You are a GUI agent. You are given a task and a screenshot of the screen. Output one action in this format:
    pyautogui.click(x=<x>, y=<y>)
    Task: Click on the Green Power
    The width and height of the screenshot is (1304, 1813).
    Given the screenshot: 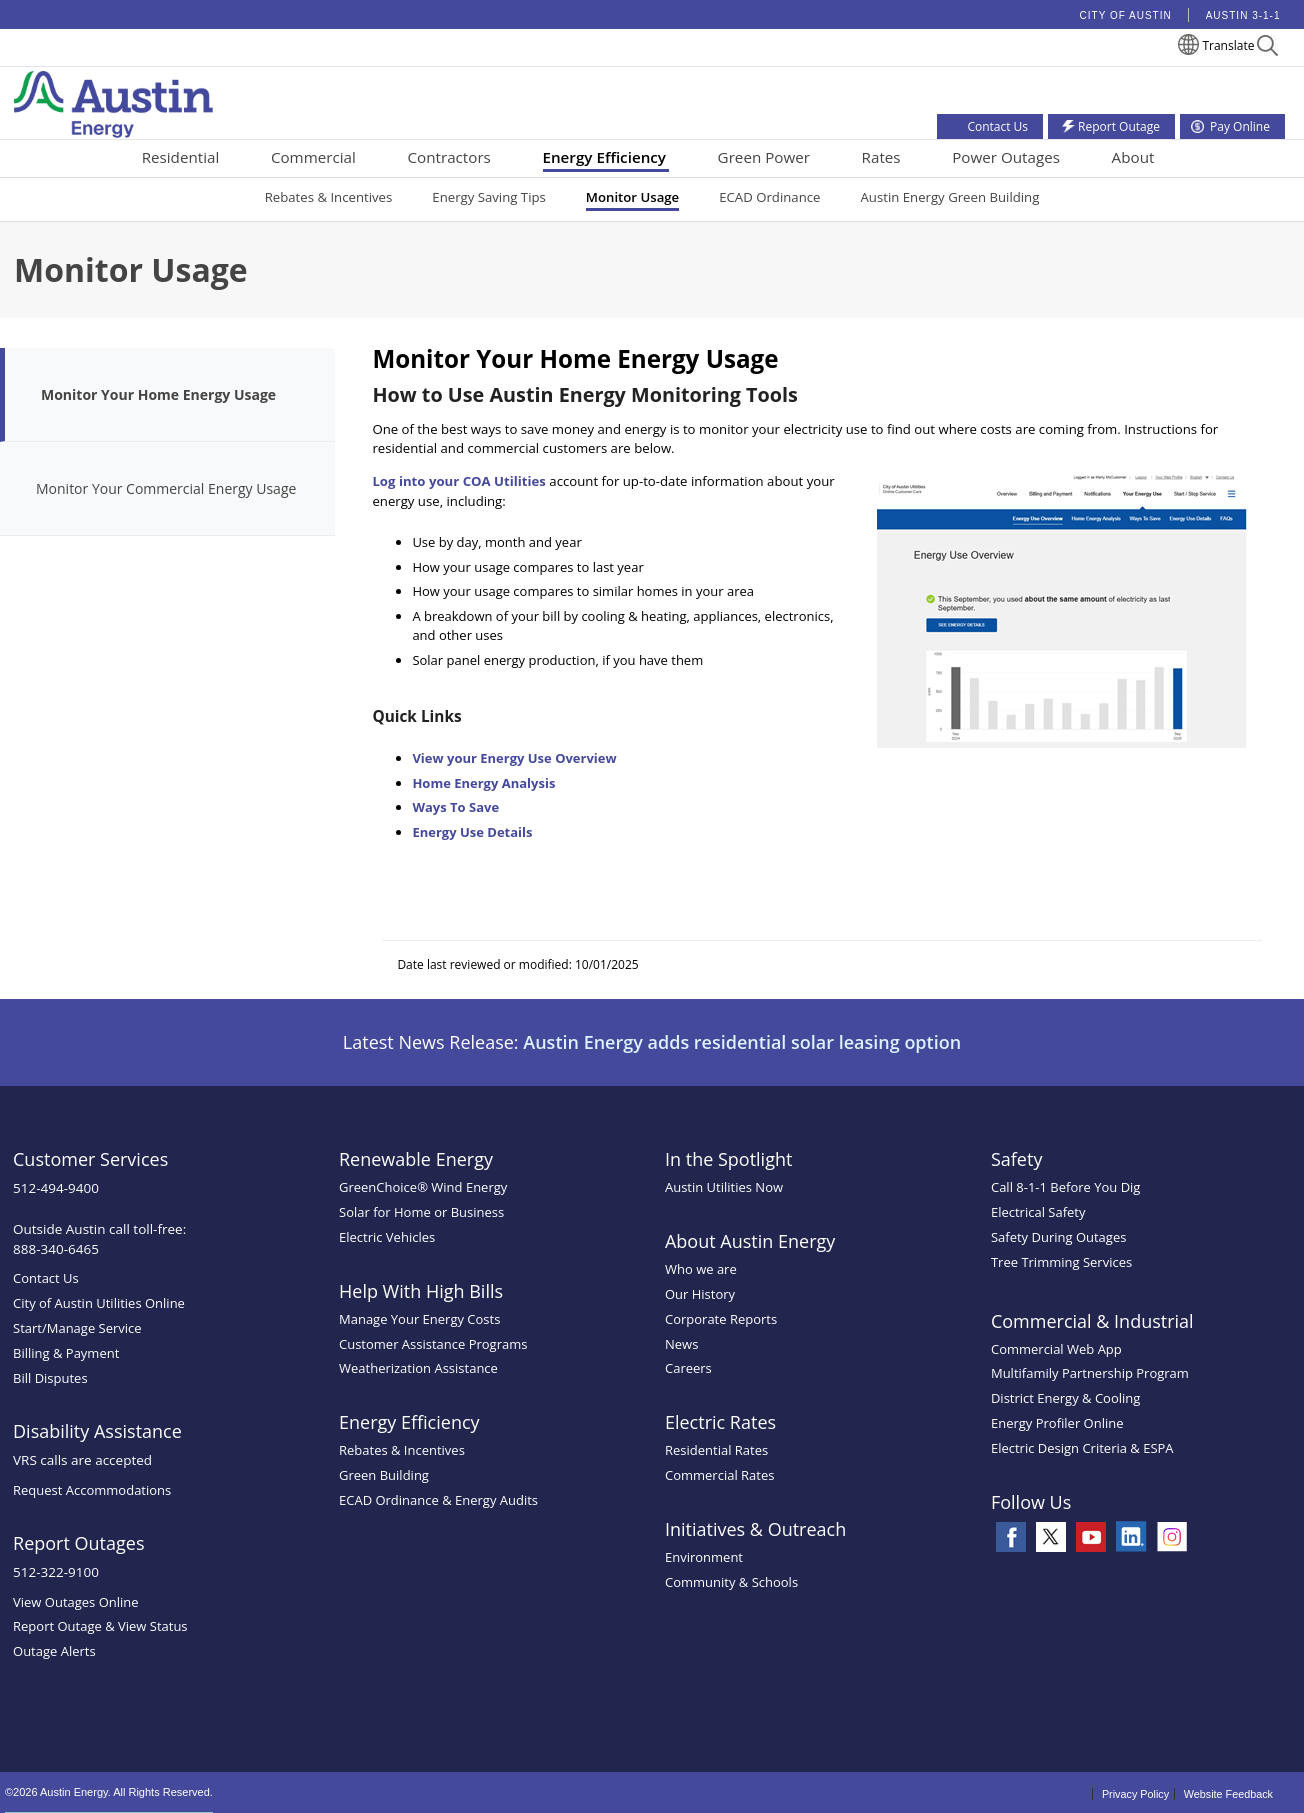 What is the action you would take?
    pyautogui.click(x=764, y=157)
    